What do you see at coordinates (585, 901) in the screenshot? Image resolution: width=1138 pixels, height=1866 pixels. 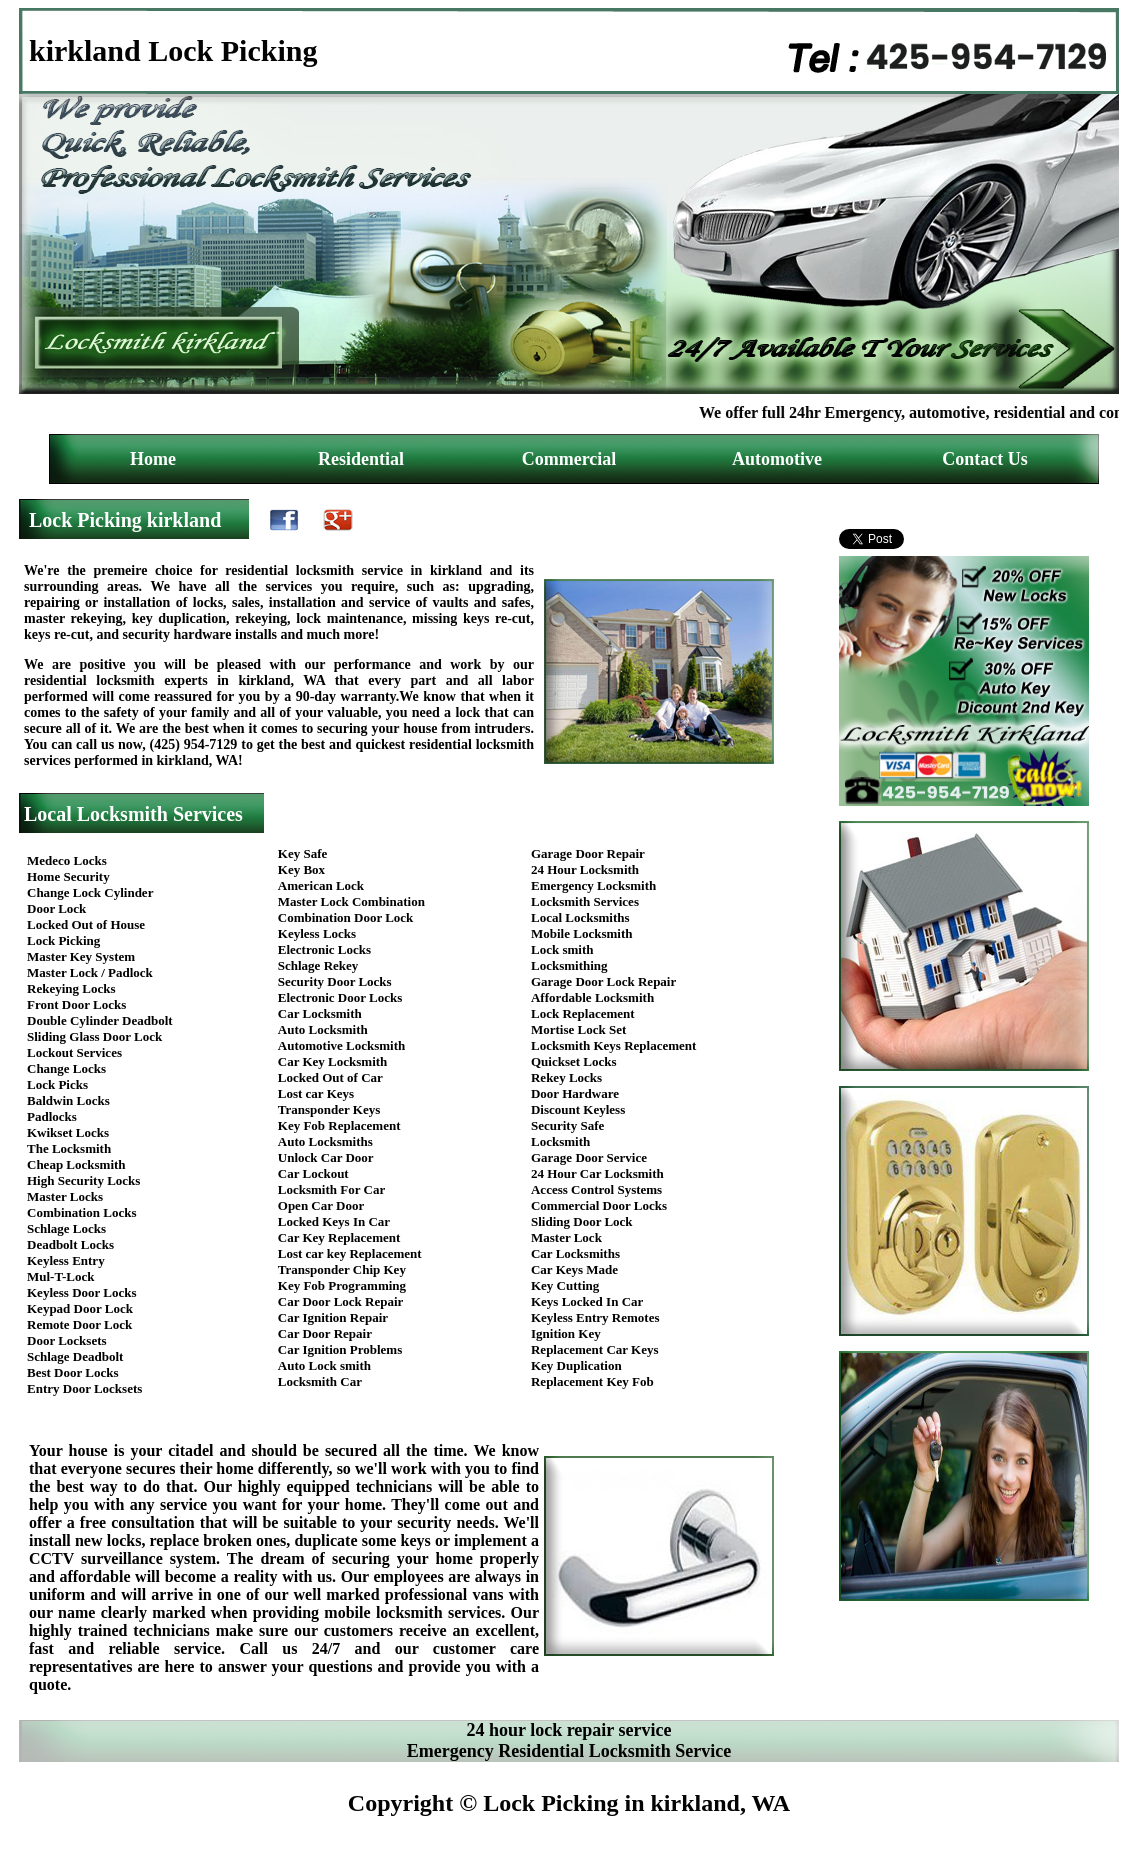 I see `Locksmith Services` at bounding box center [585, 901].